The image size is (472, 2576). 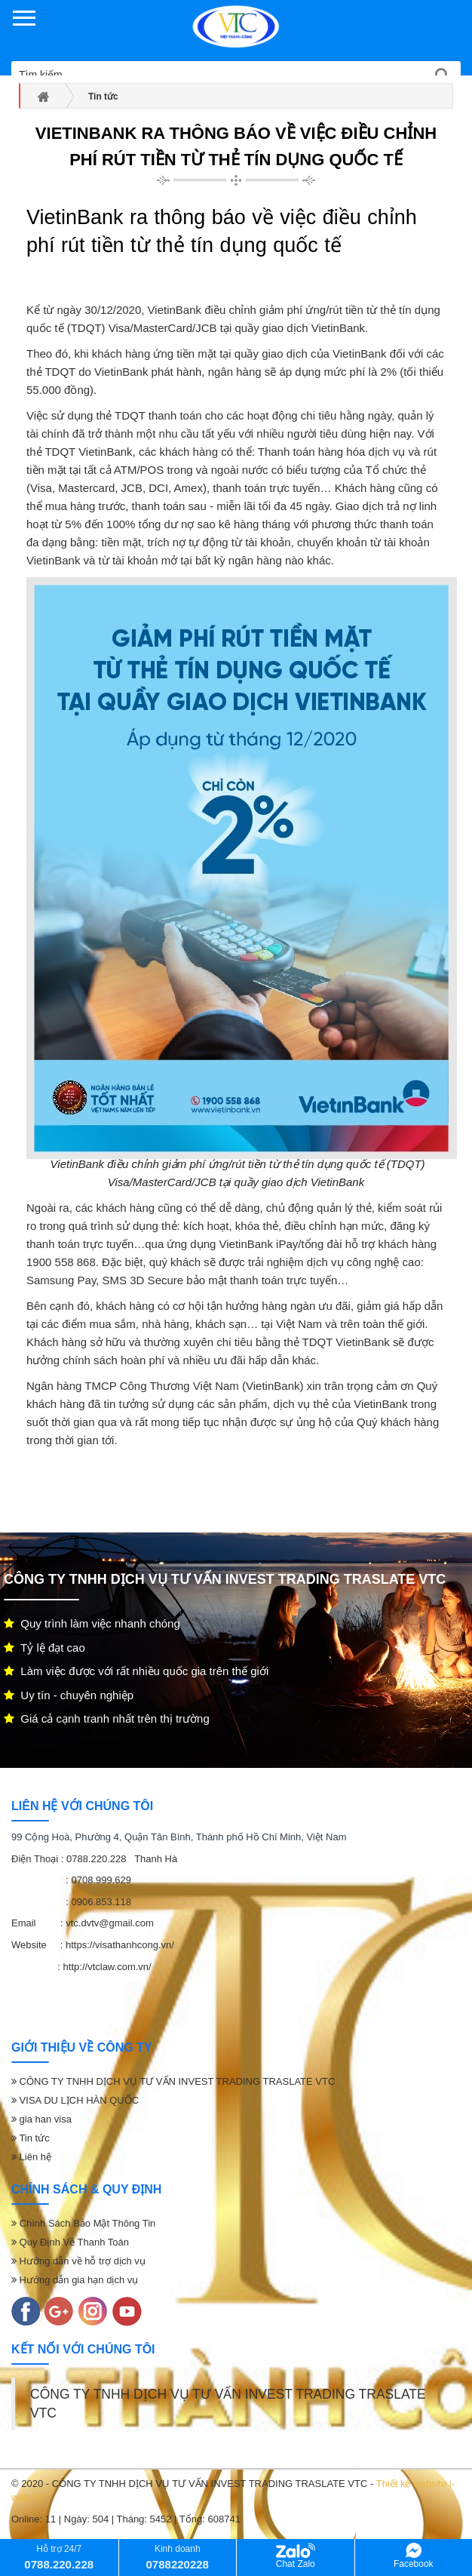 I want to click on Làm việc được với rất nhiều quốc gia trên thế giới, so click(x=136, y=1671).